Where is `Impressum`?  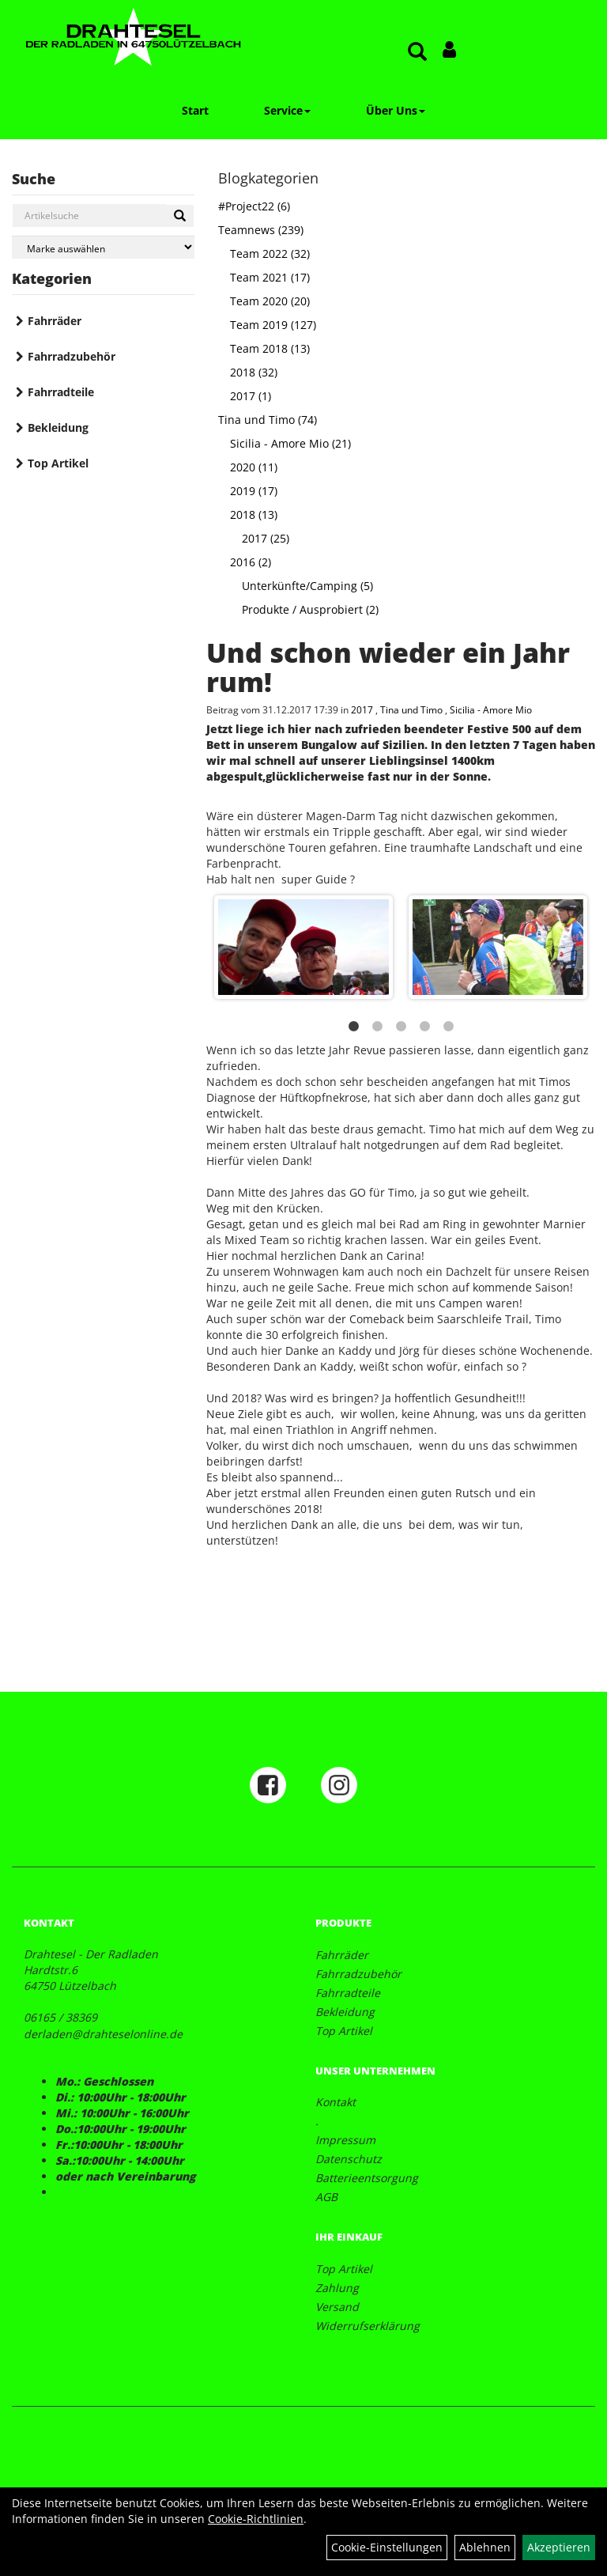 Impressum is located at coordinates (345, 2139).